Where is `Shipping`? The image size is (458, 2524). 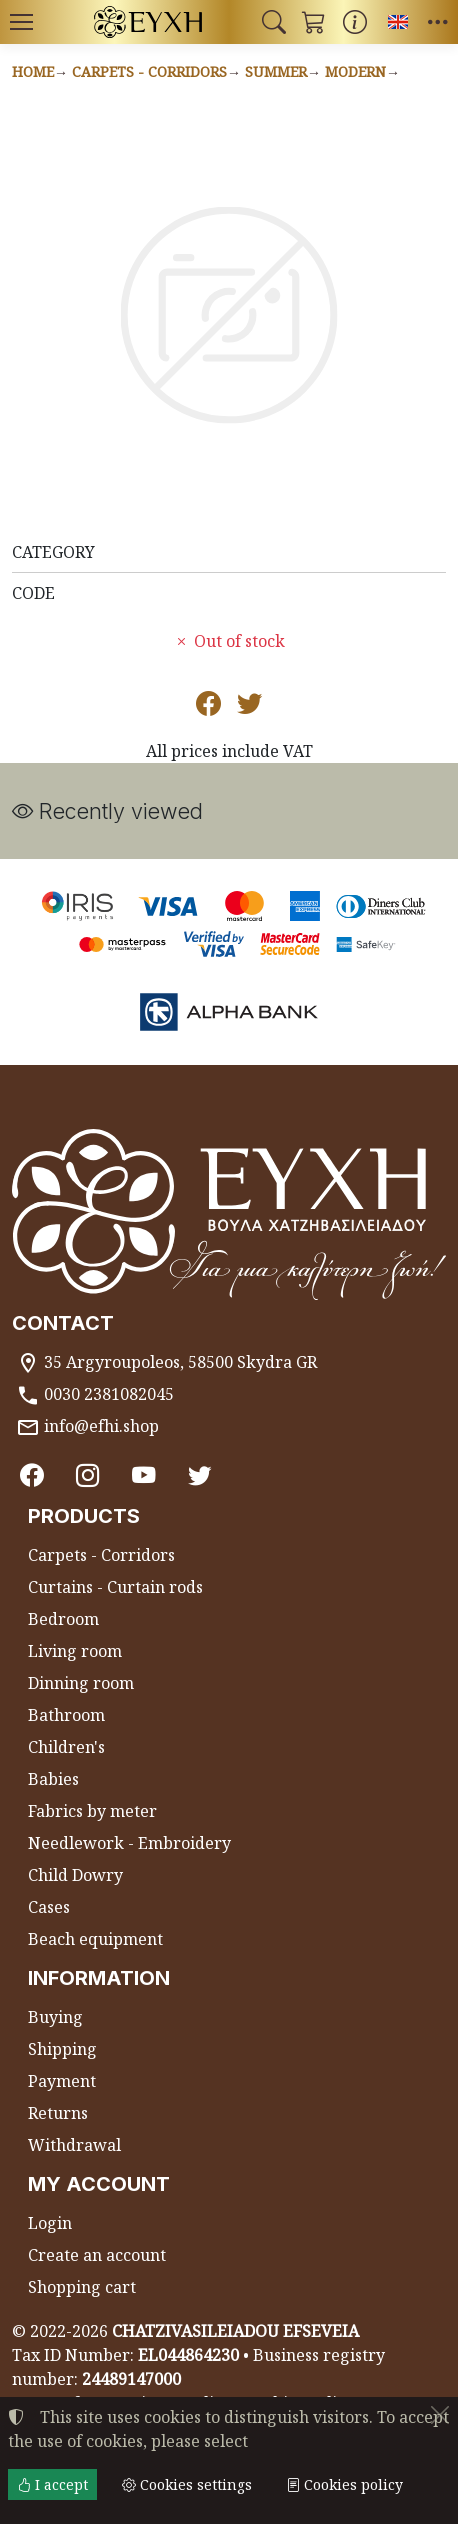 Shipping is located at coordinates (62, 2049).